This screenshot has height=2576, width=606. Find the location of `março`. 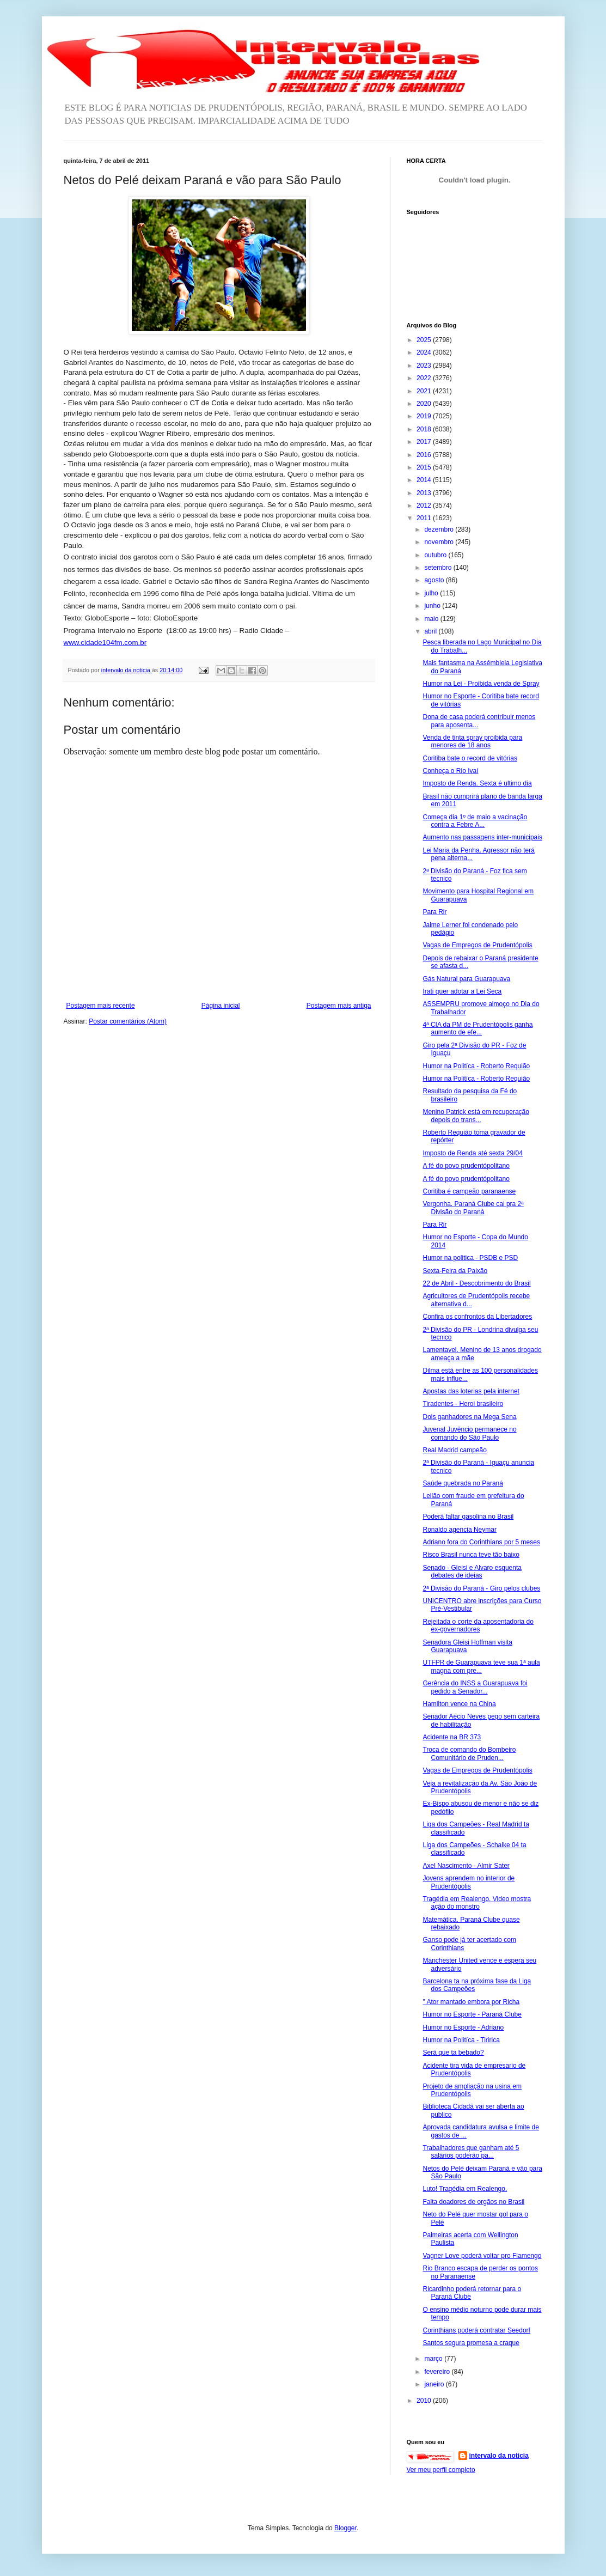

março is located at coordinates (434, 2358).